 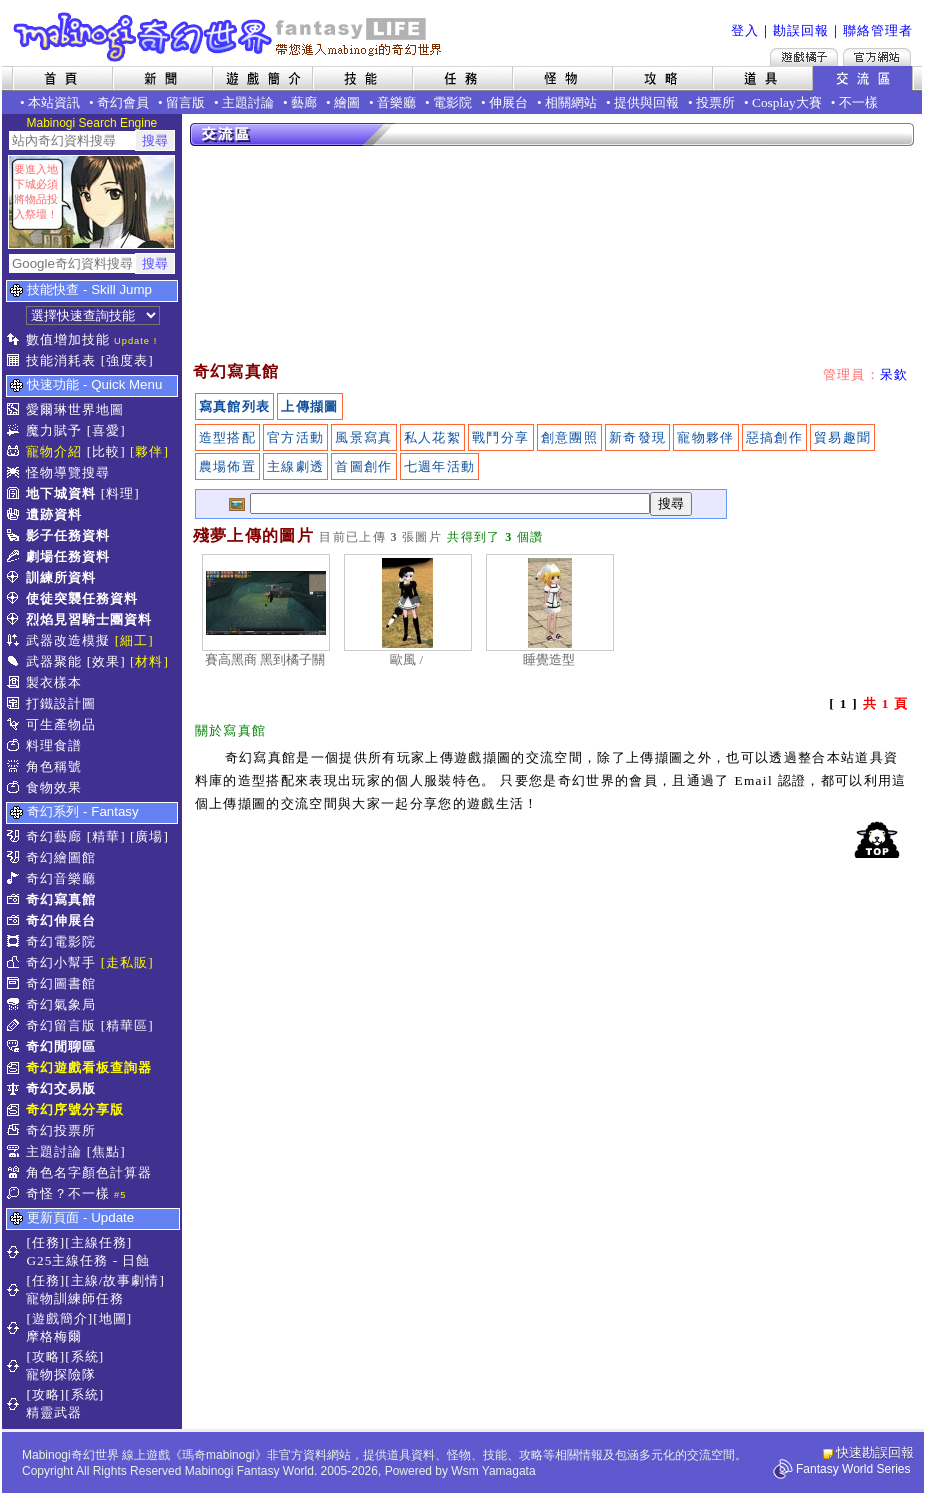 What do you see at coordinates (54, 514) in the screenshot?
I see `遺跡資料` at bounding box center [54, 514].